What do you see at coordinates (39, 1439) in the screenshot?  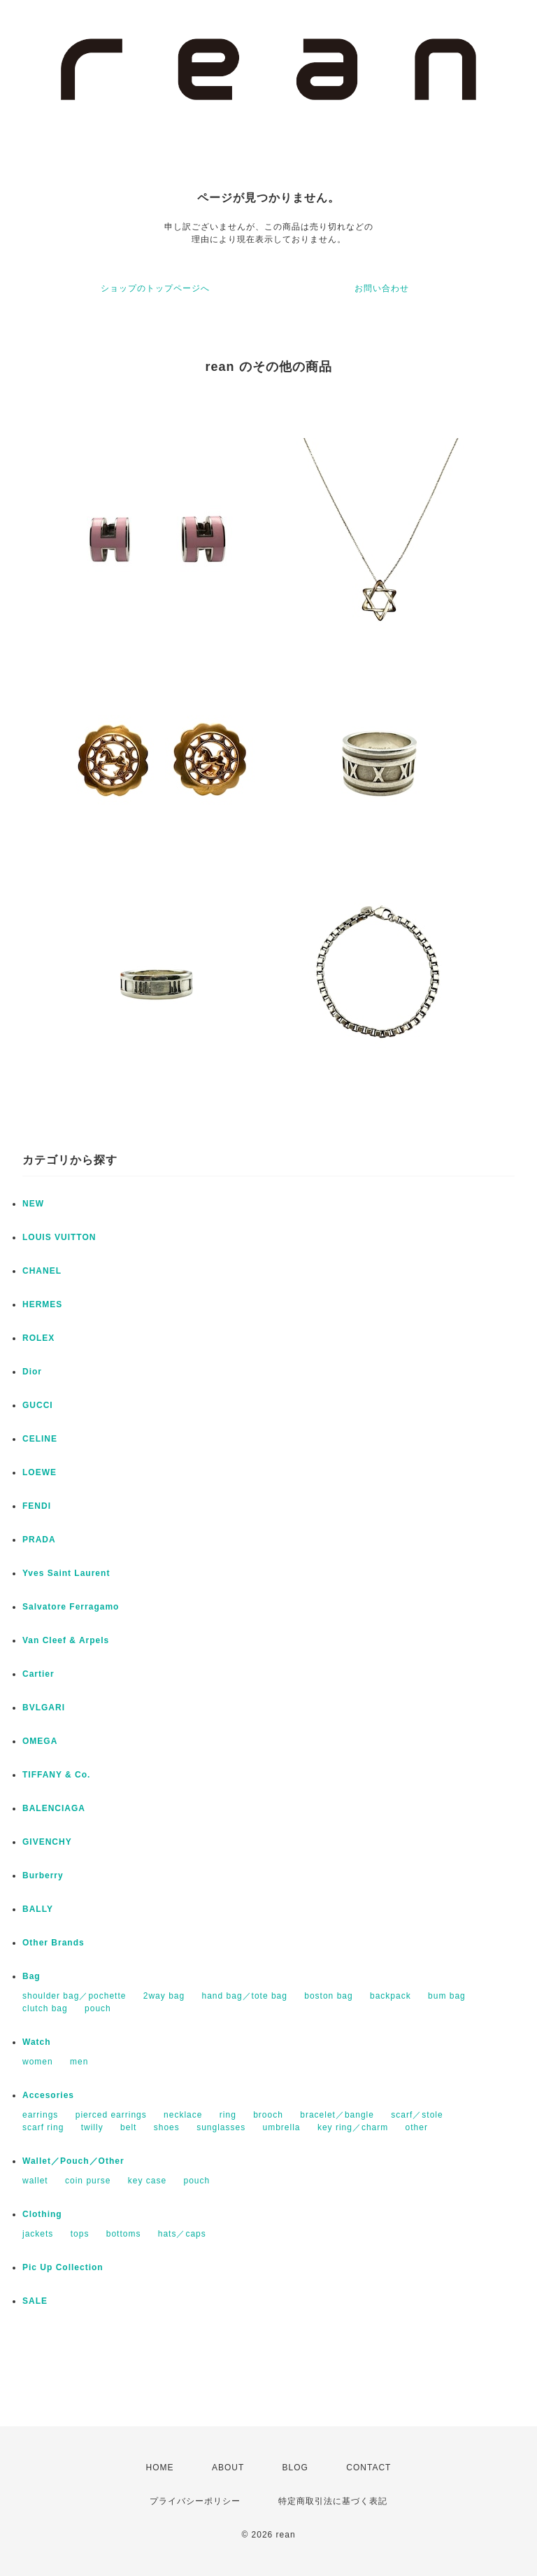 I see `CELINE` at bounding box center [39, 1439].